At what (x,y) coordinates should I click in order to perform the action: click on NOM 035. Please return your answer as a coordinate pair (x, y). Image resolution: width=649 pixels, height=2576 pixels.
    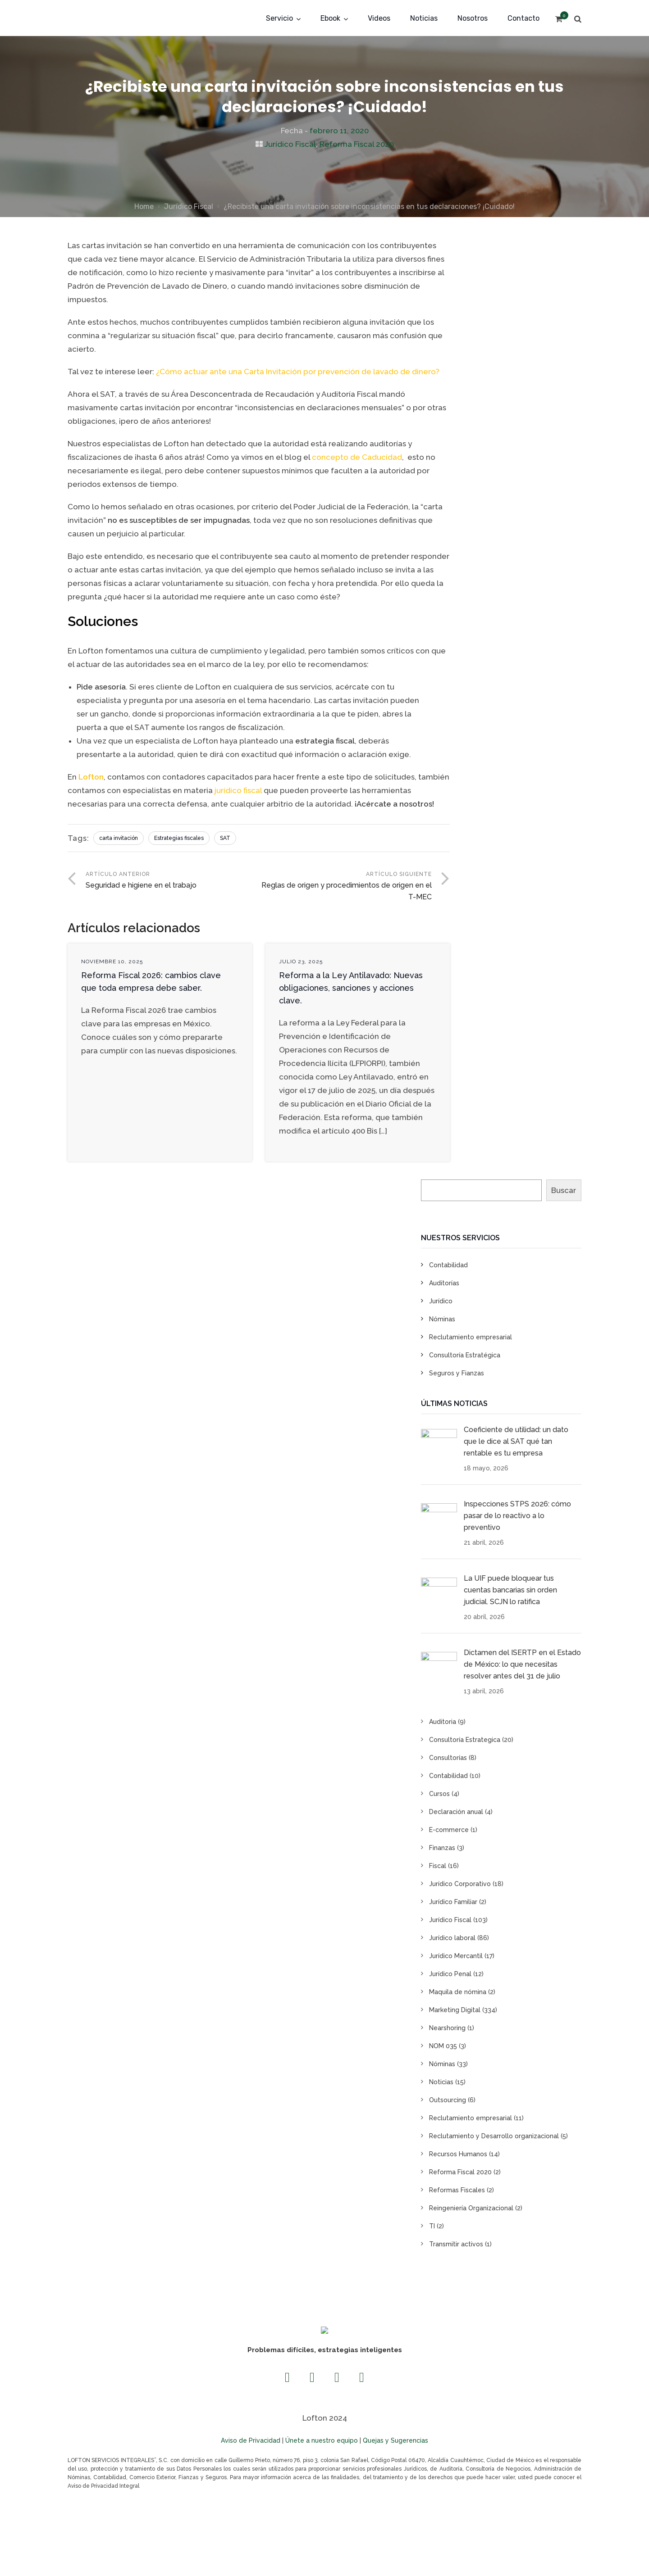
    Looking at the image, I should click on (443, 2046).